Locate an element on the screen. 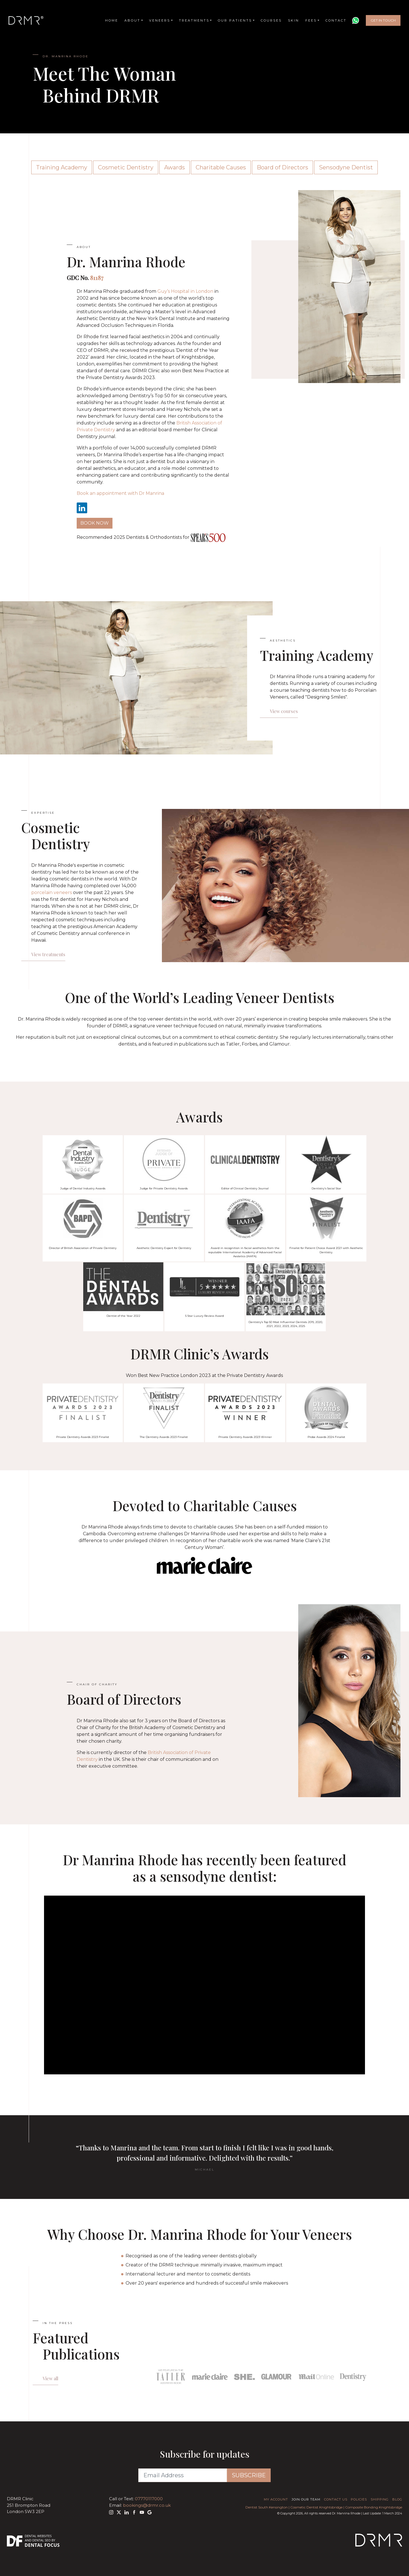 This screenshot has height=2576, width=409. Charitable Causes is located at coordinates (221, 167).